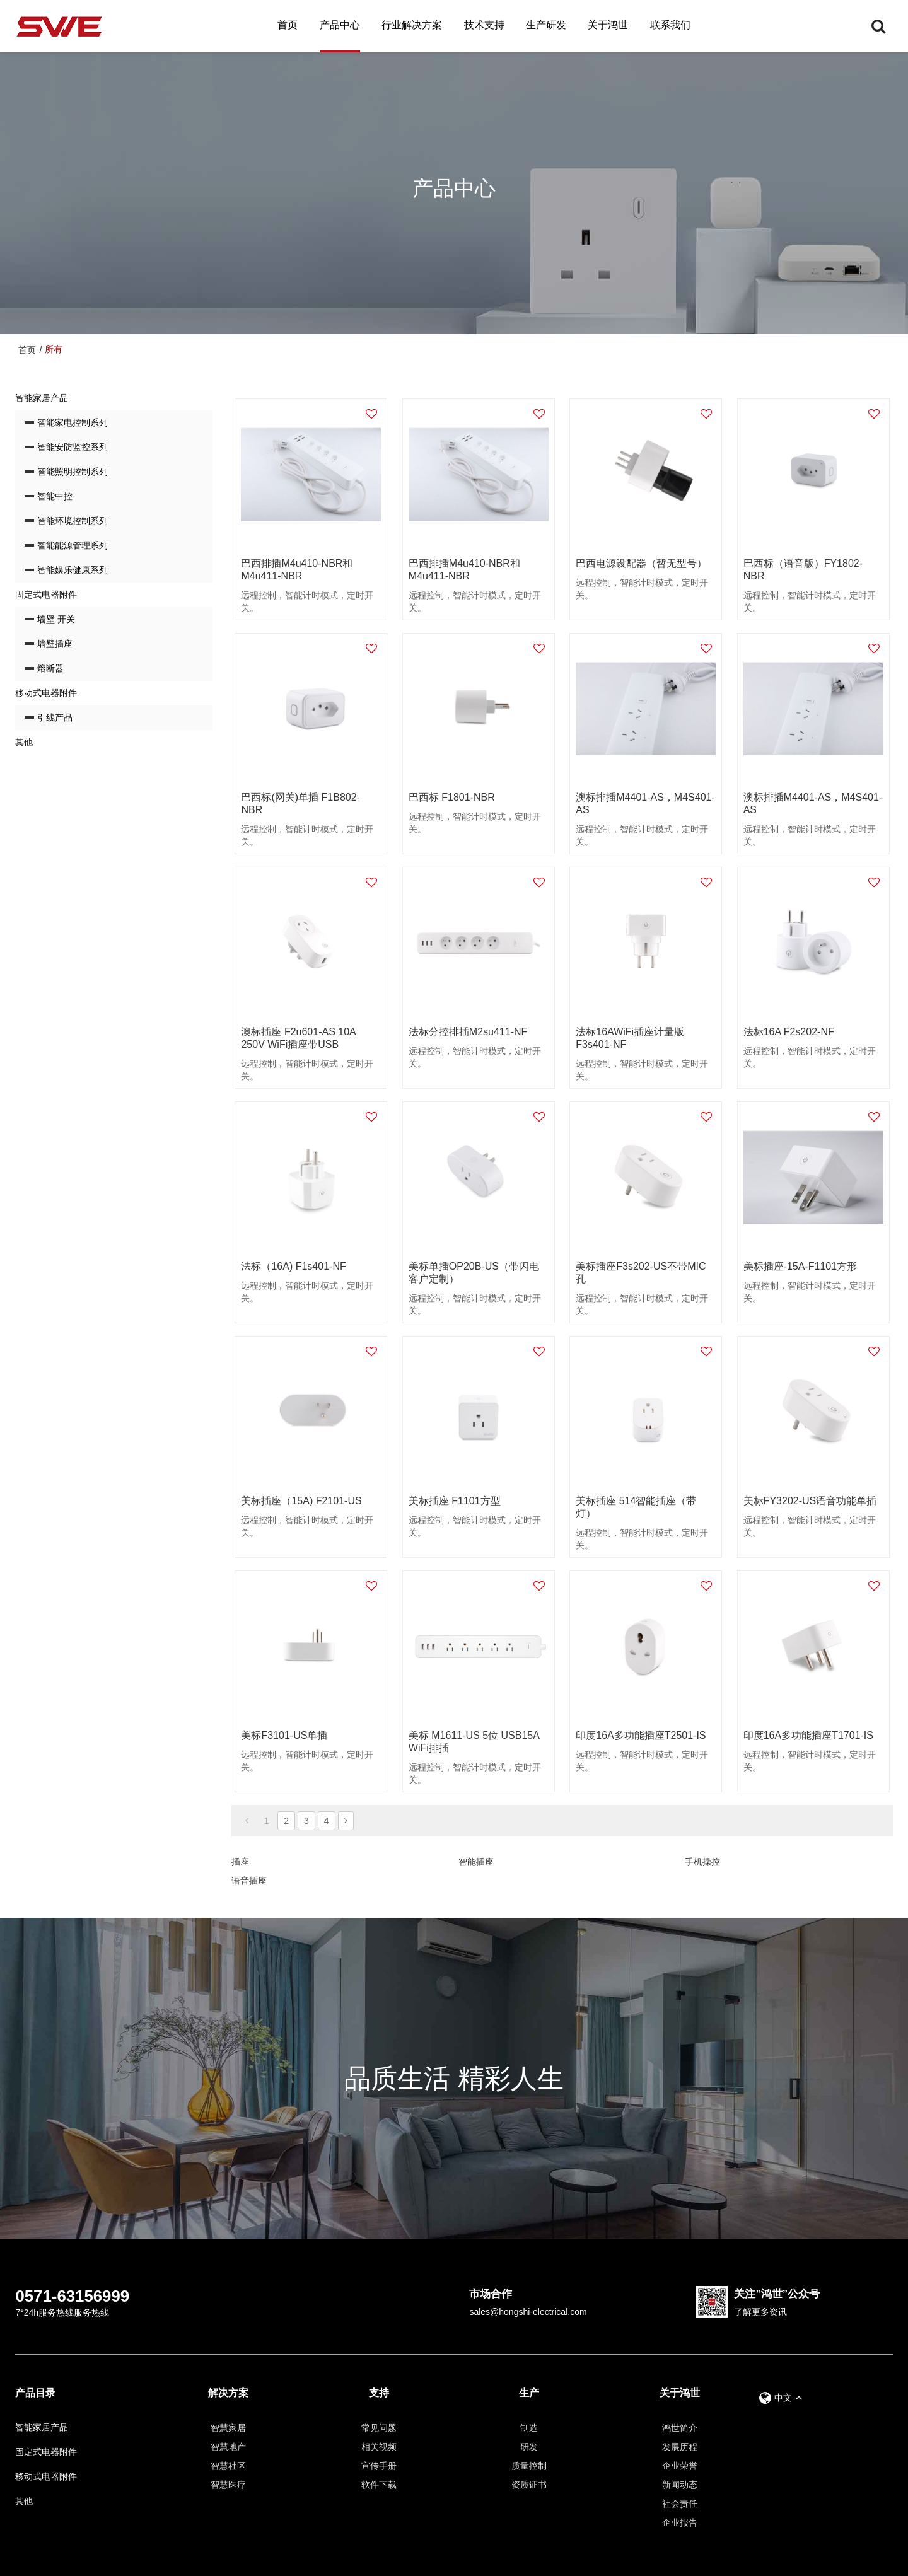 The height and width of the screenshot is (2576, 908). What do you see at coordinates (379, 2466) in the screenshot?
I see `宣传手册` at bounding box center [379, 2466].